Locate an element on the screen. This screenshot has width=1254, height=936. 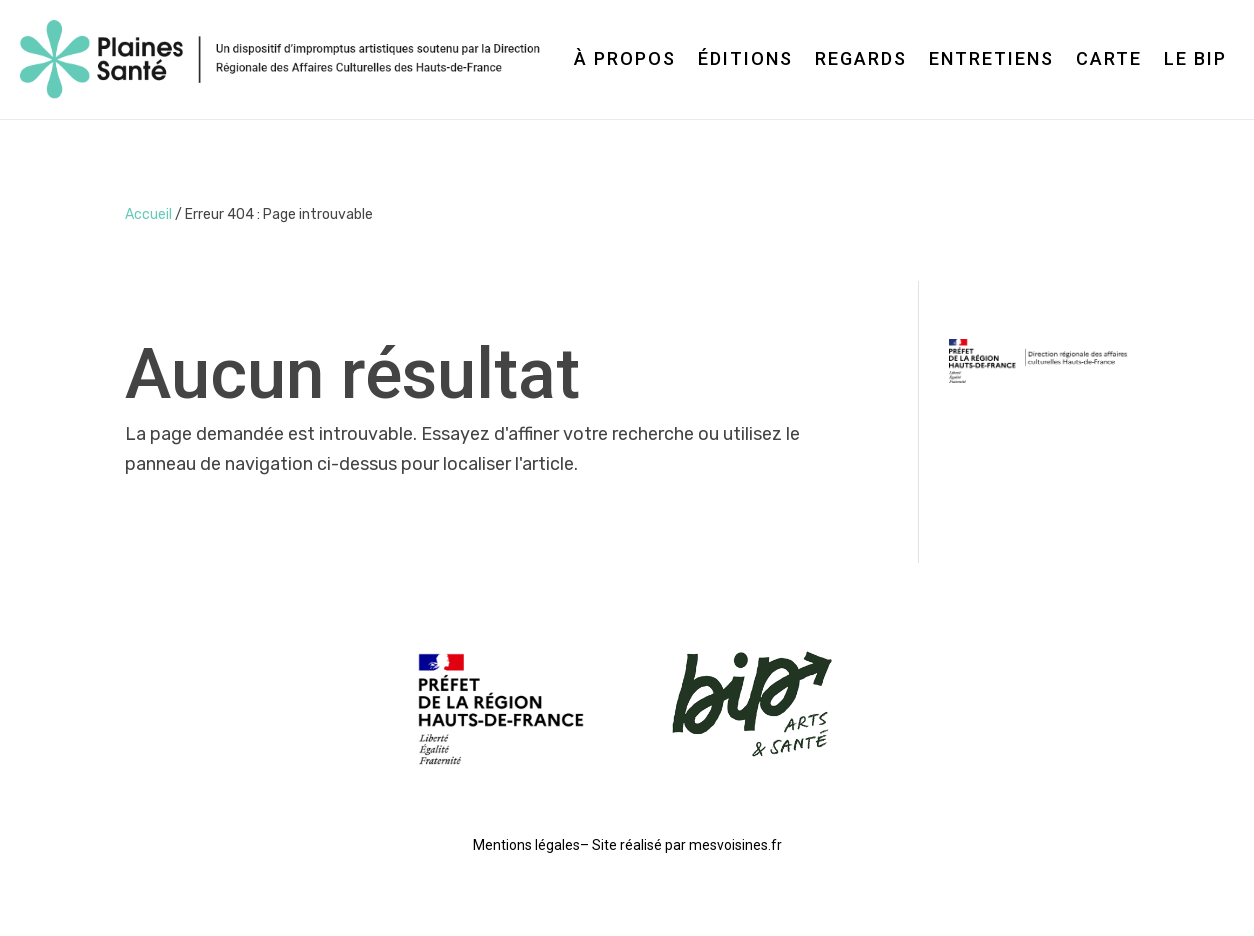
À propos is located at coordinates (625, 58).